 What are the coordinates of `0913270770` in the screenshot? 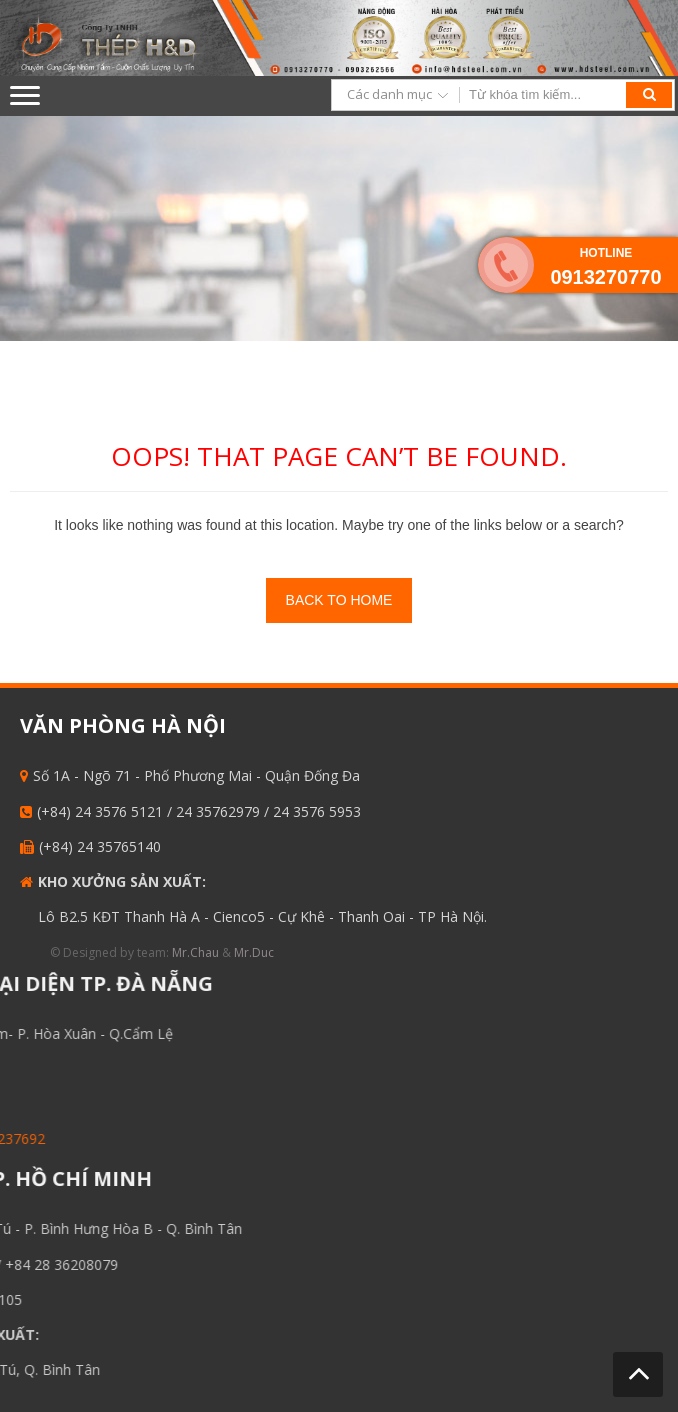 It's located at (605, 277).